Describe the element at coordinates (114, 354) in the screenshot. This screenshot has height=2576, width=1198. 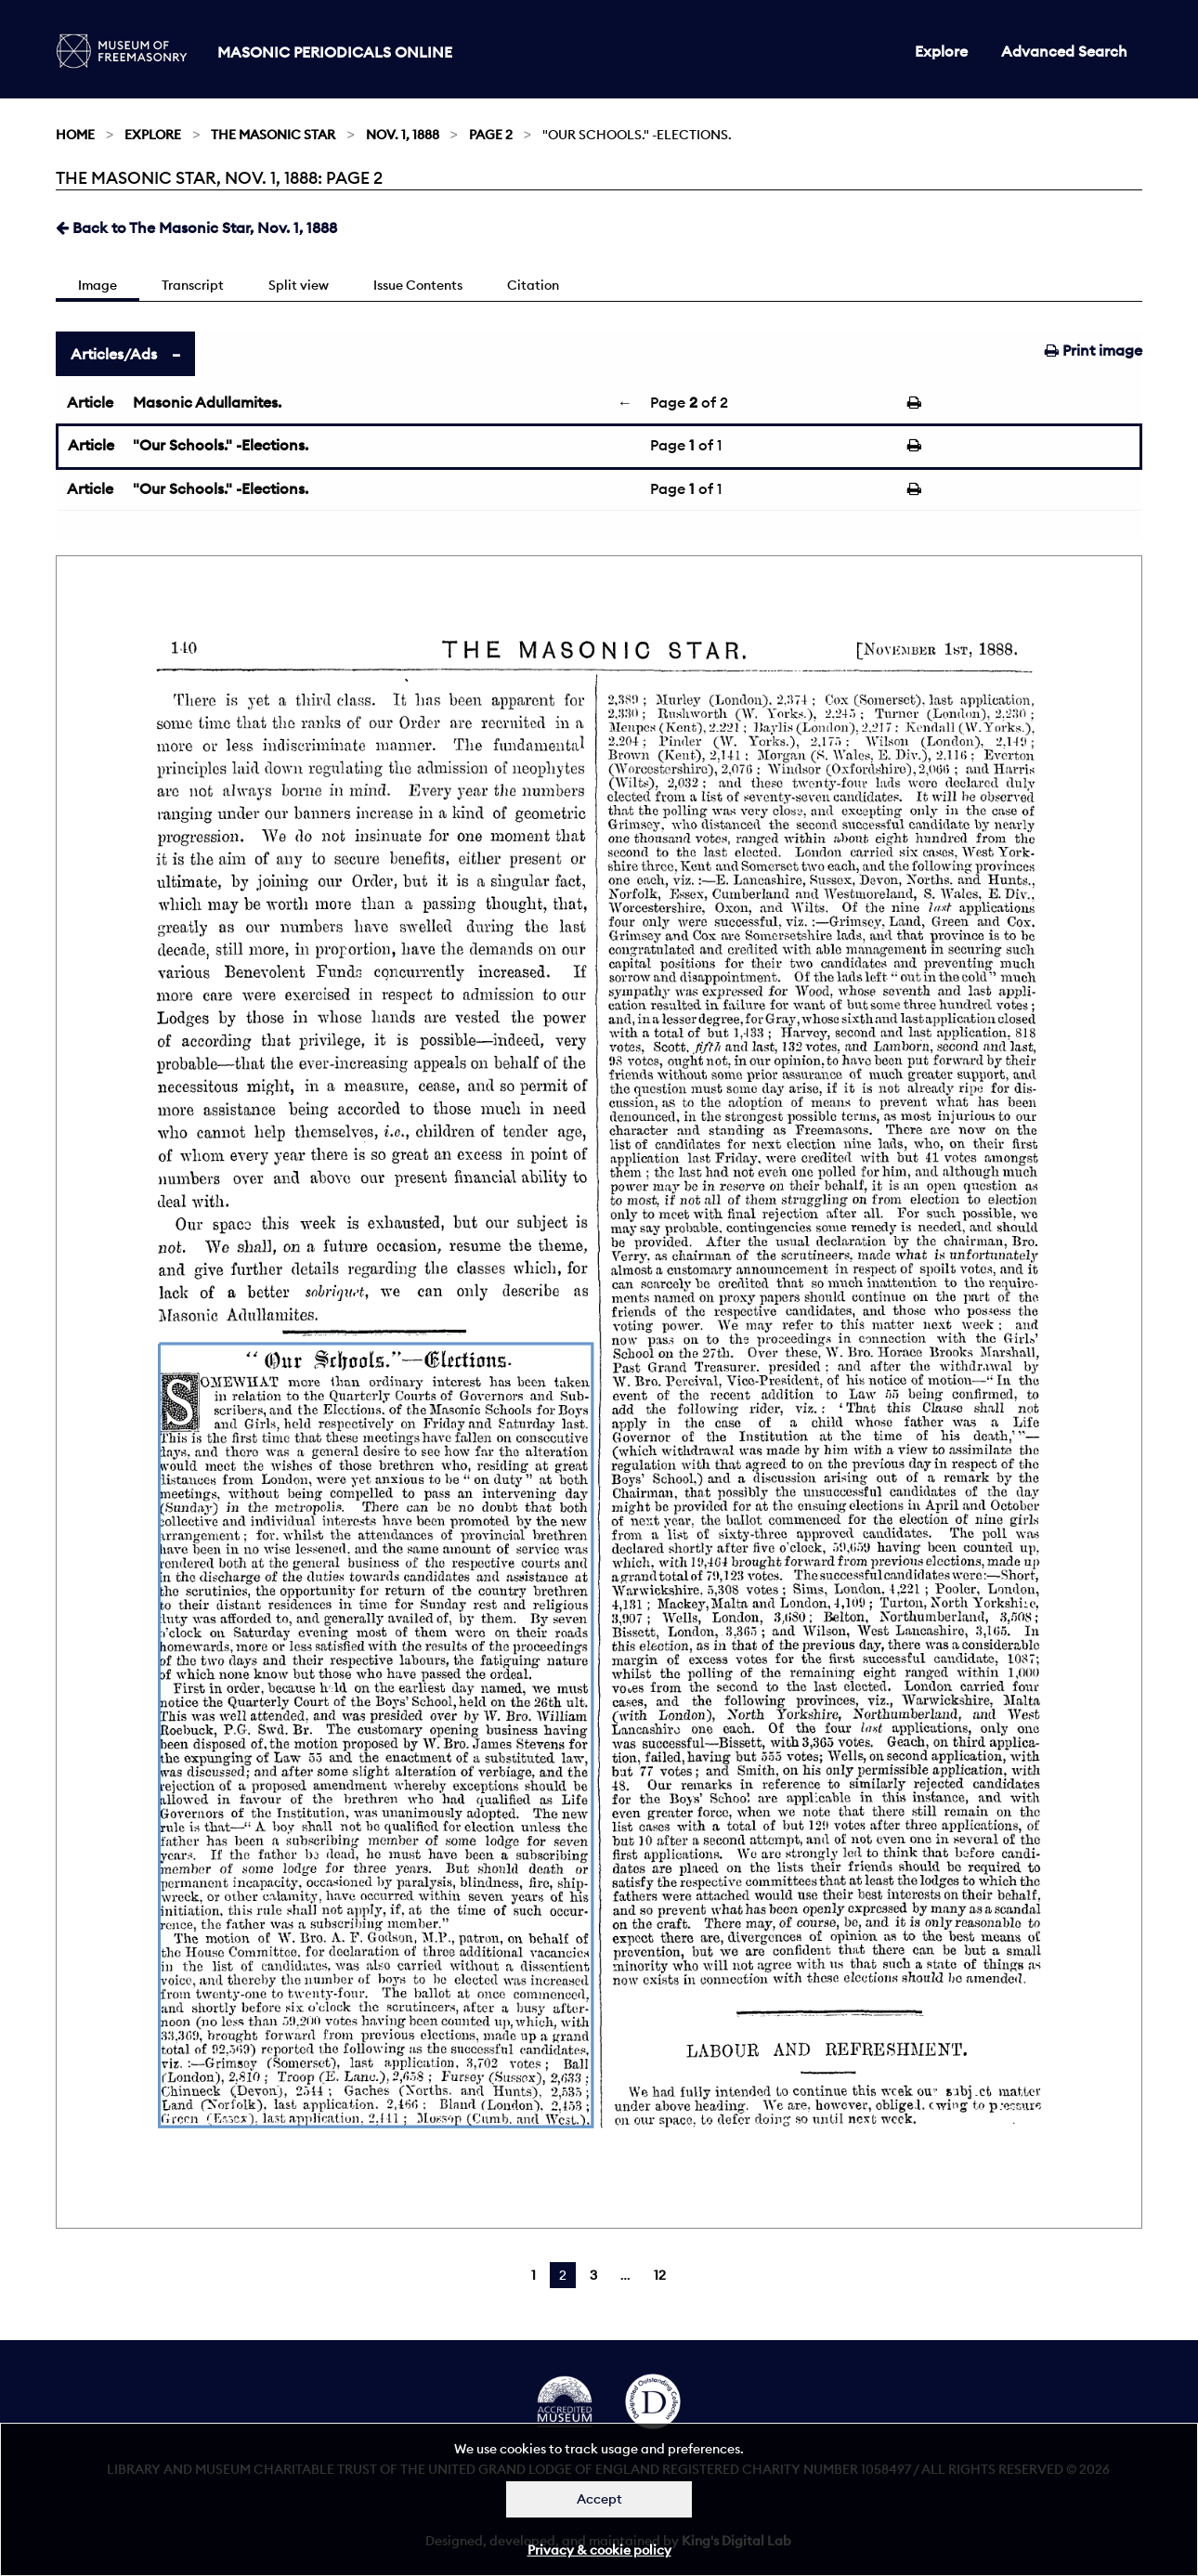
I see `Articles/Ads [tab]` at that location.